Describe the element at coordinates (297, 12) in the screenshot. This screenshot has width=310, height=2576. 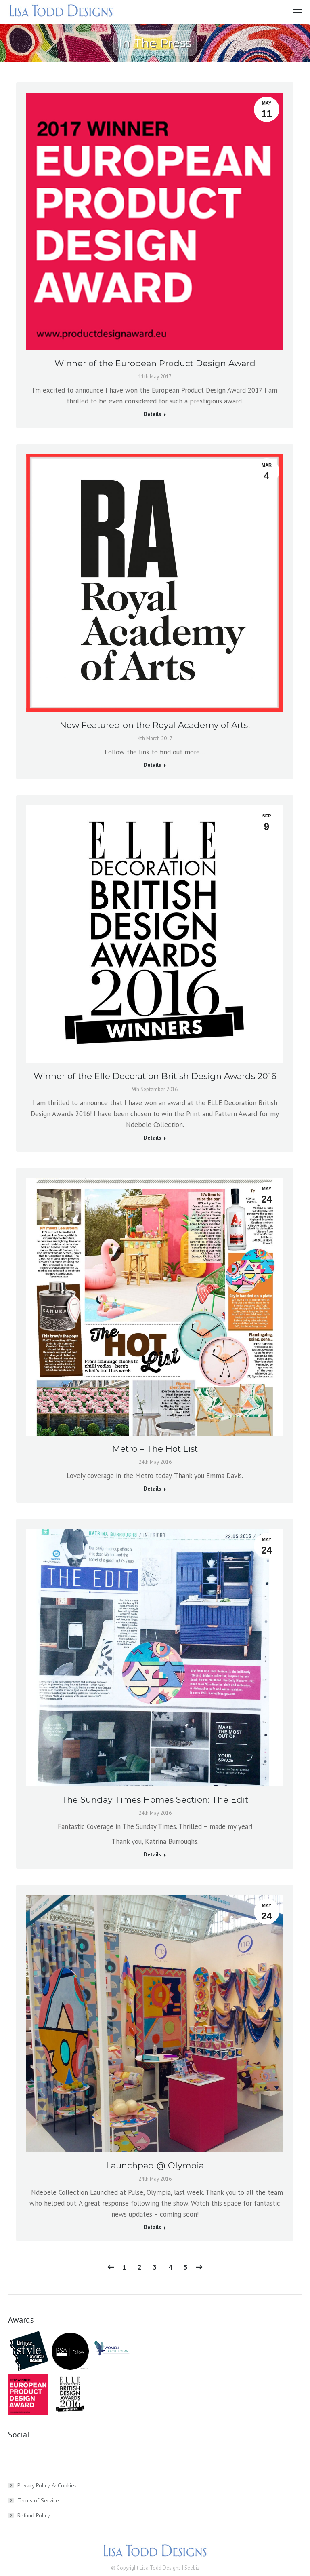
I see `[Mobile menu icon]` at that location.